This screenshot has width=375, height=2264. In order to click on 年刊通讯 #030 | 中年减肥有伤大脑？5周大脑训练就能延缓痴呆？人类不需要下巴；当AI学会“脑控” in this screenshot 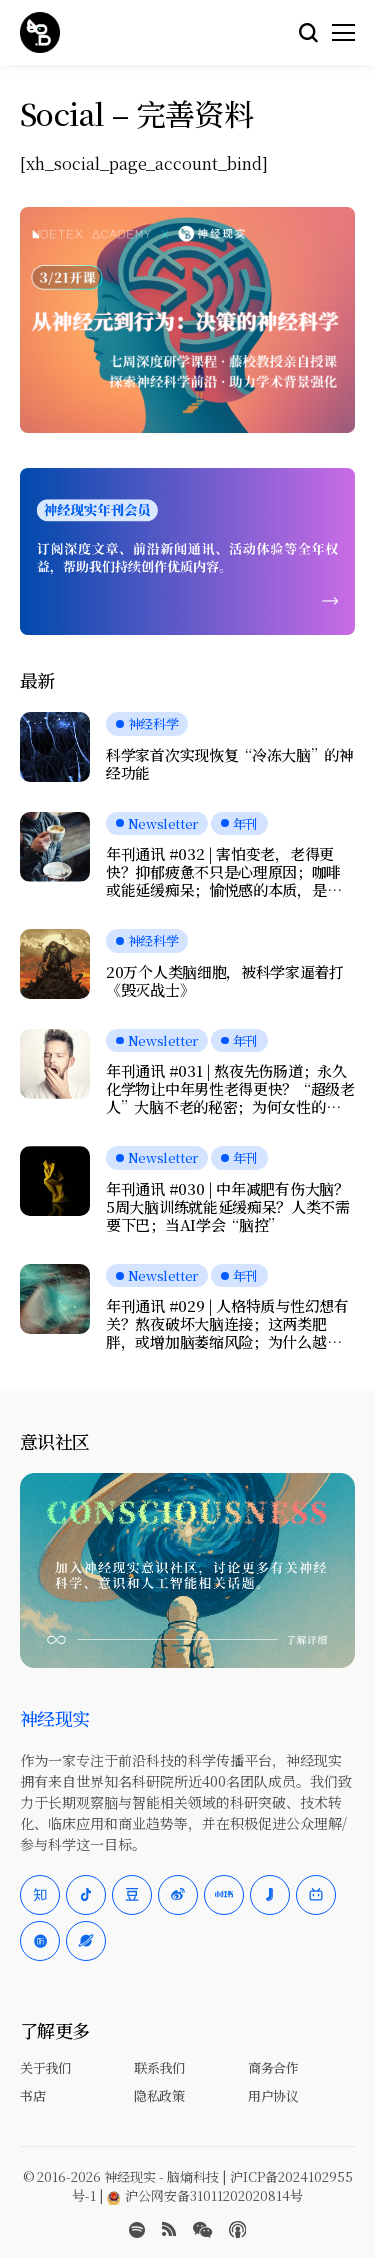, I will do `click(228, 1207)`.